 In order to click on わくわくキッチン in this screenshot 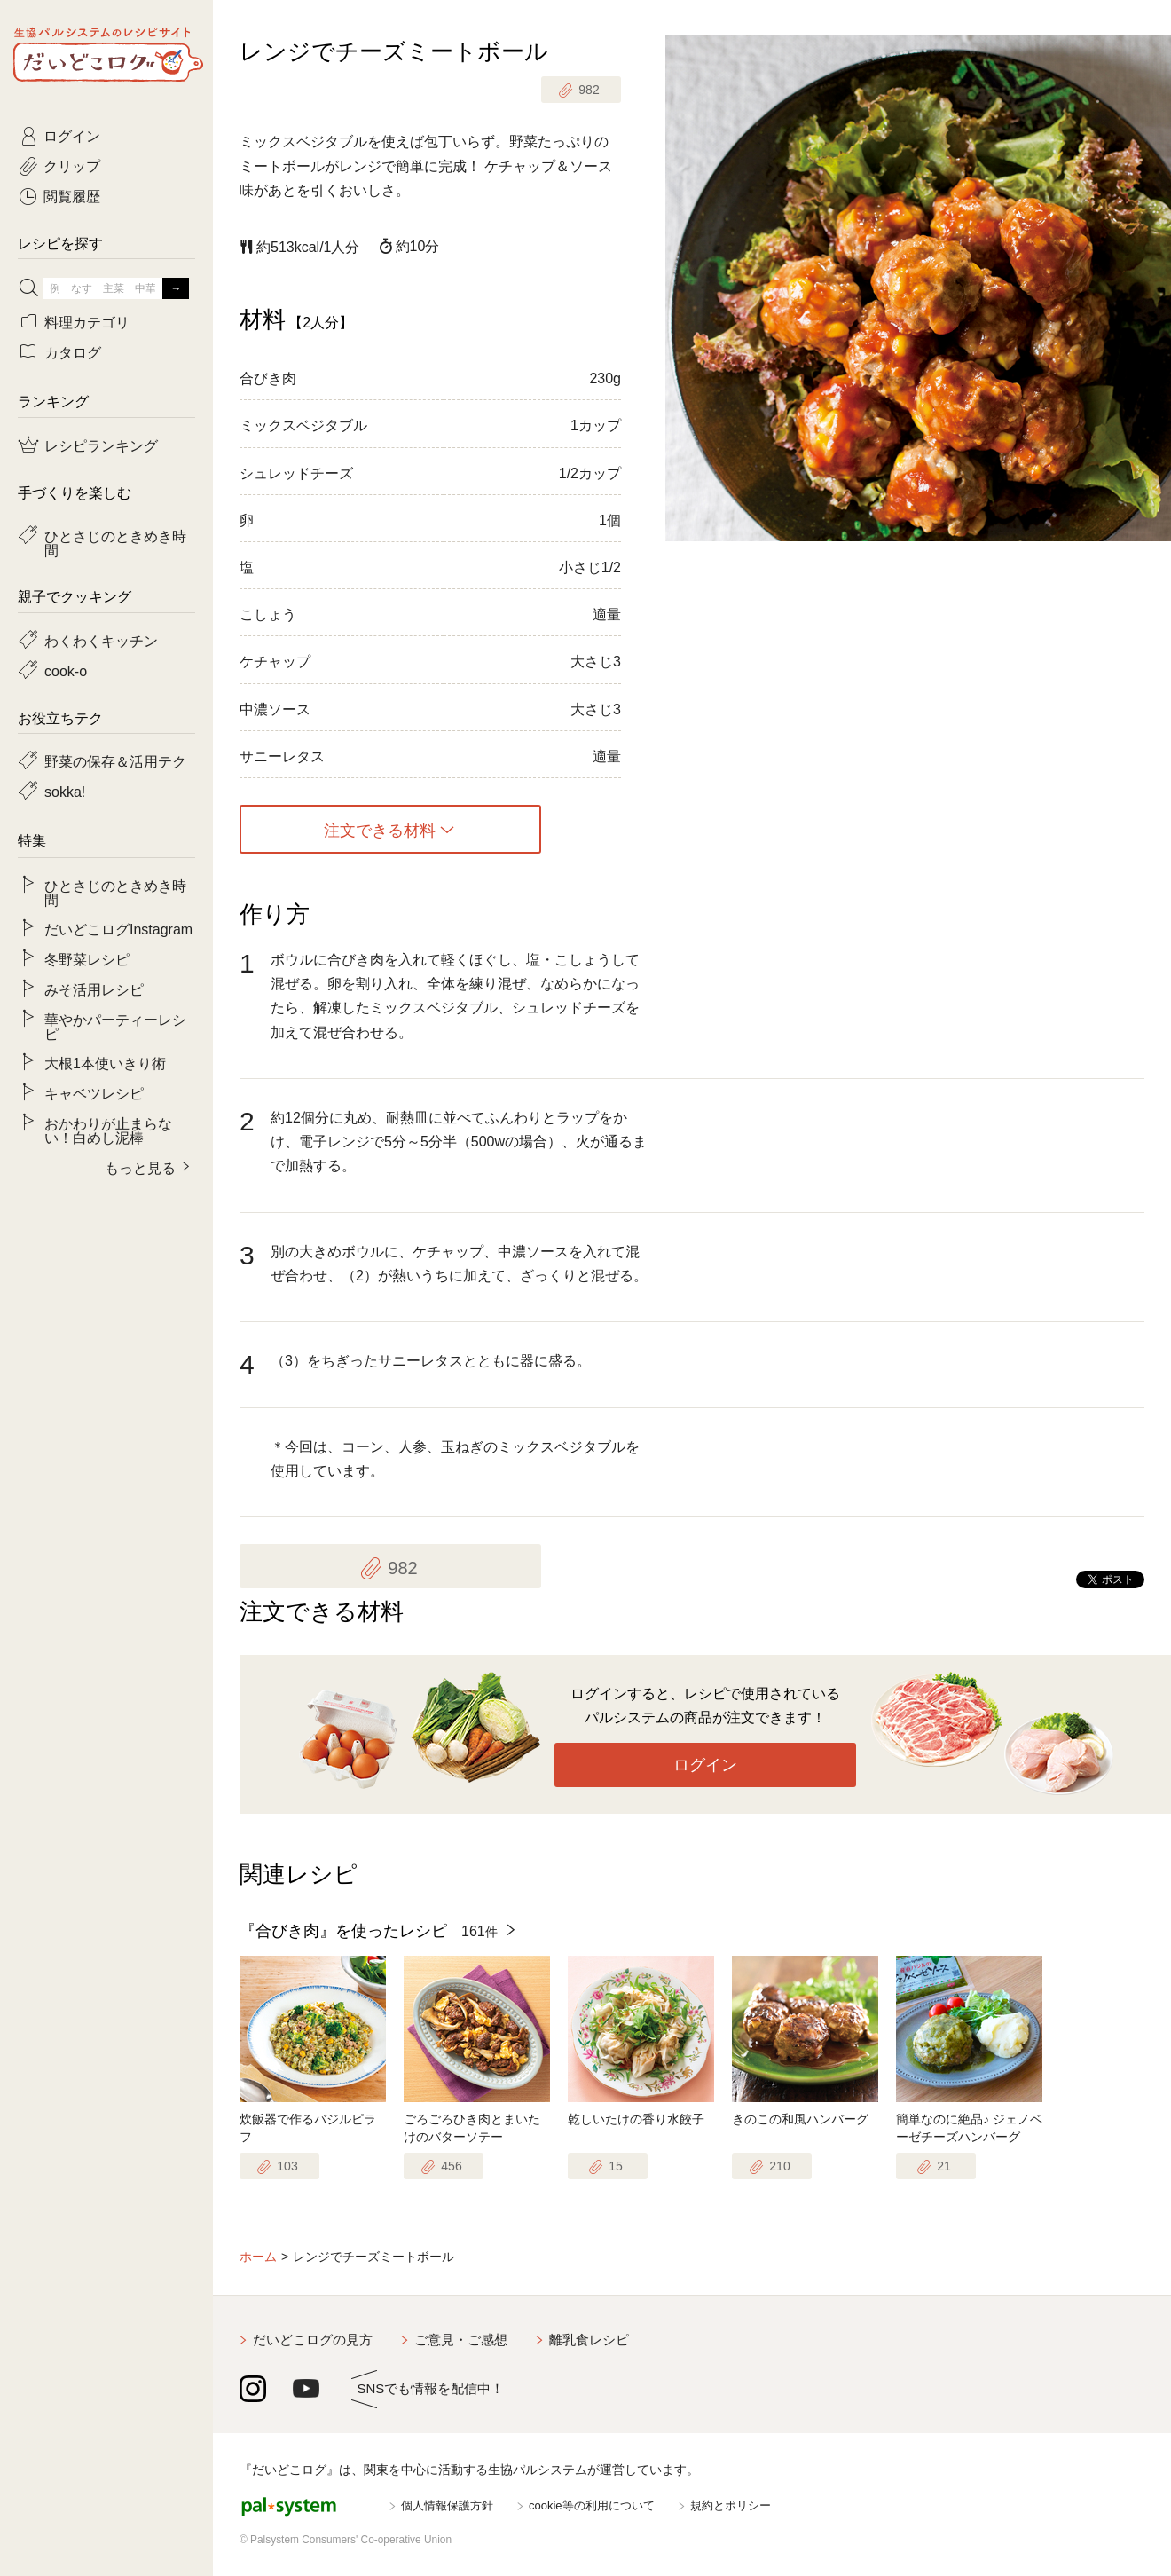, I will do `click(101, 640)`.